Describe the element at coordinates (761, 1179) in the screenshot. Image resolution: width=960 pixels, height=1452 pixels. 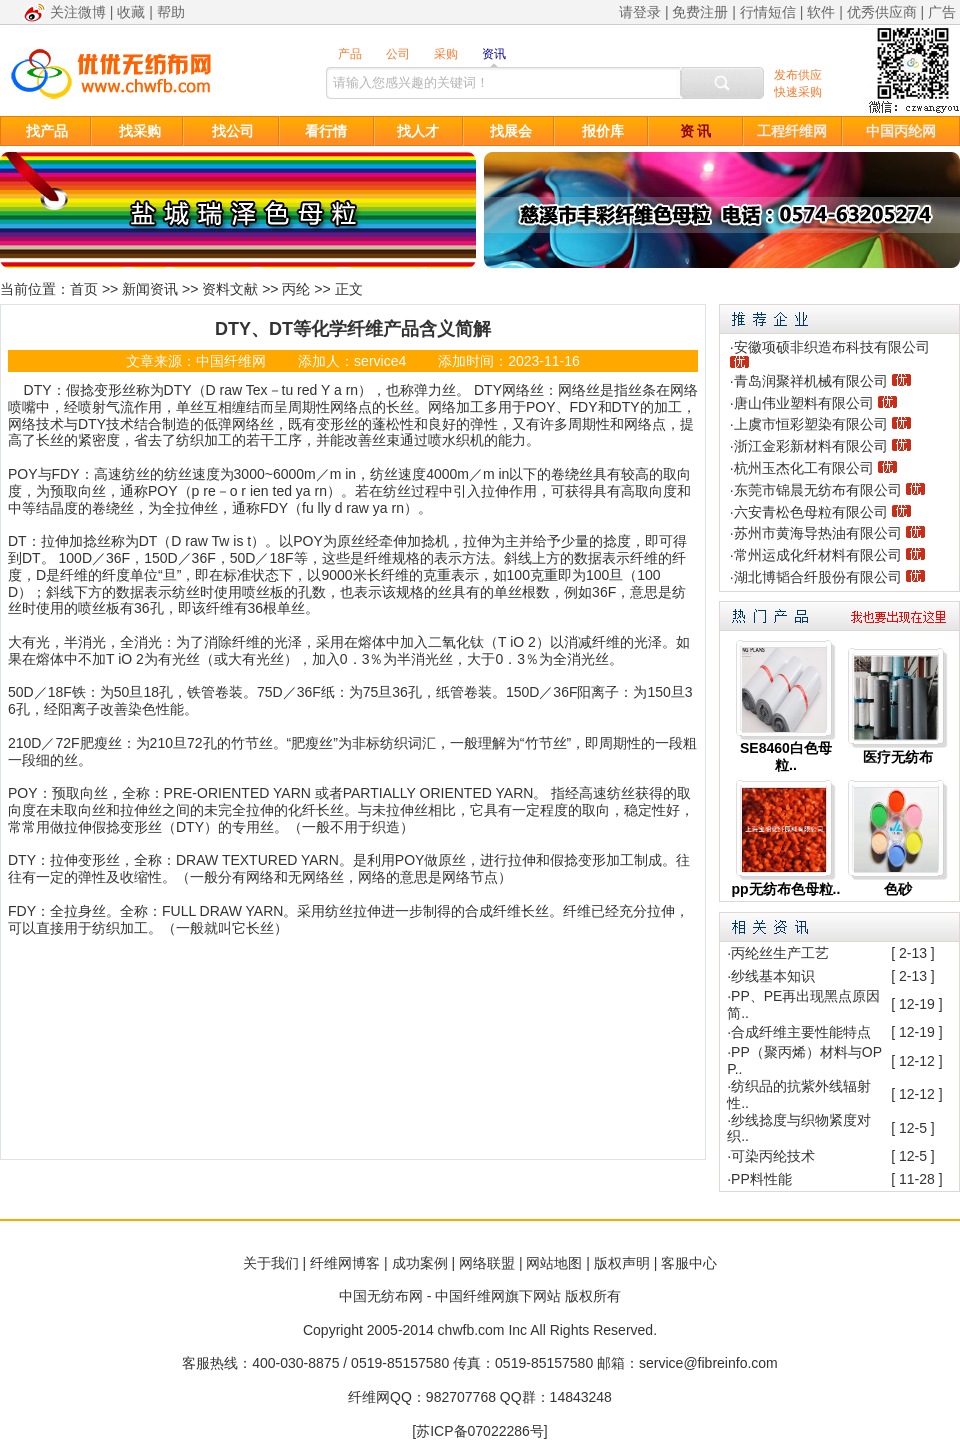
I see `PP料性能` at that location.